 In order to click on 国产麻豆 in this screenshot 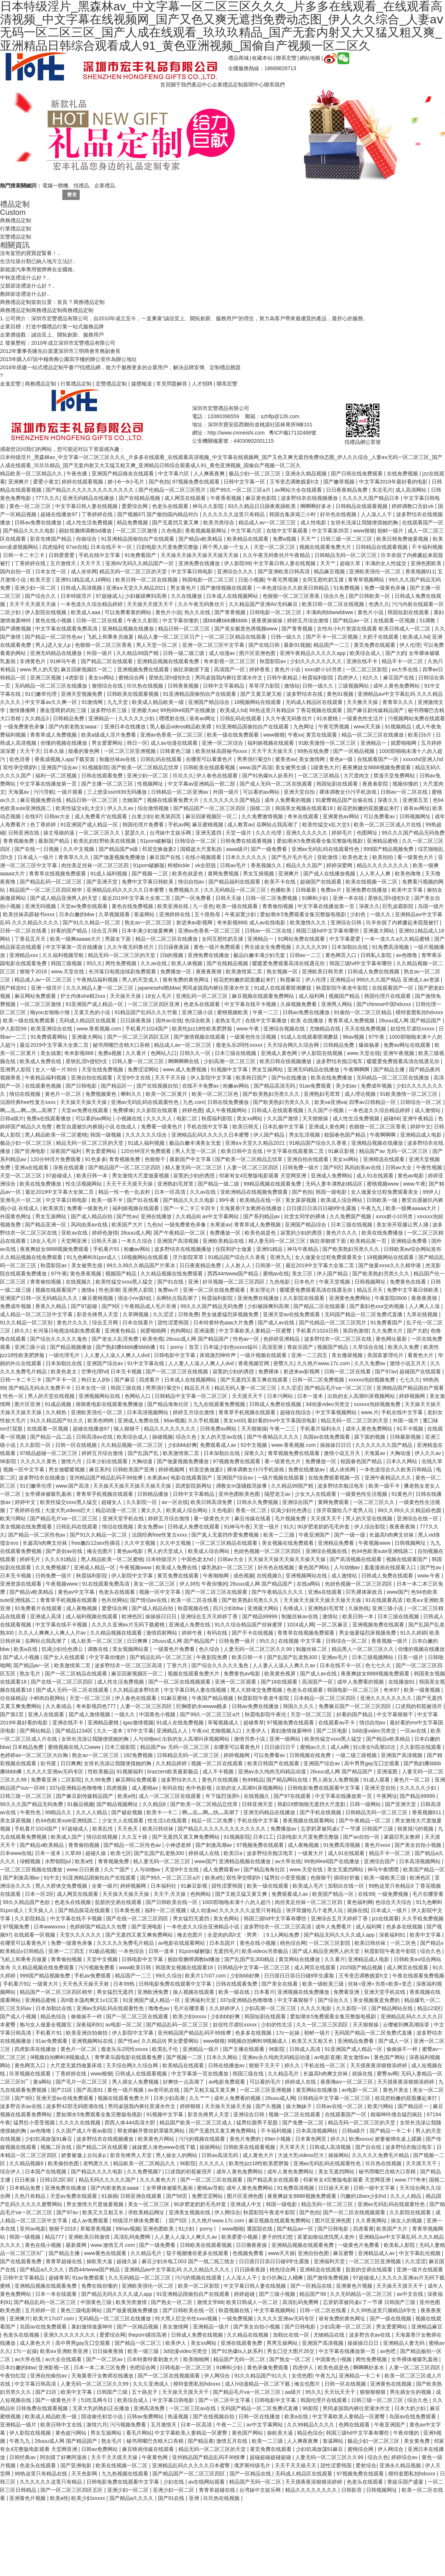, I will do `click(125, 1380)`.